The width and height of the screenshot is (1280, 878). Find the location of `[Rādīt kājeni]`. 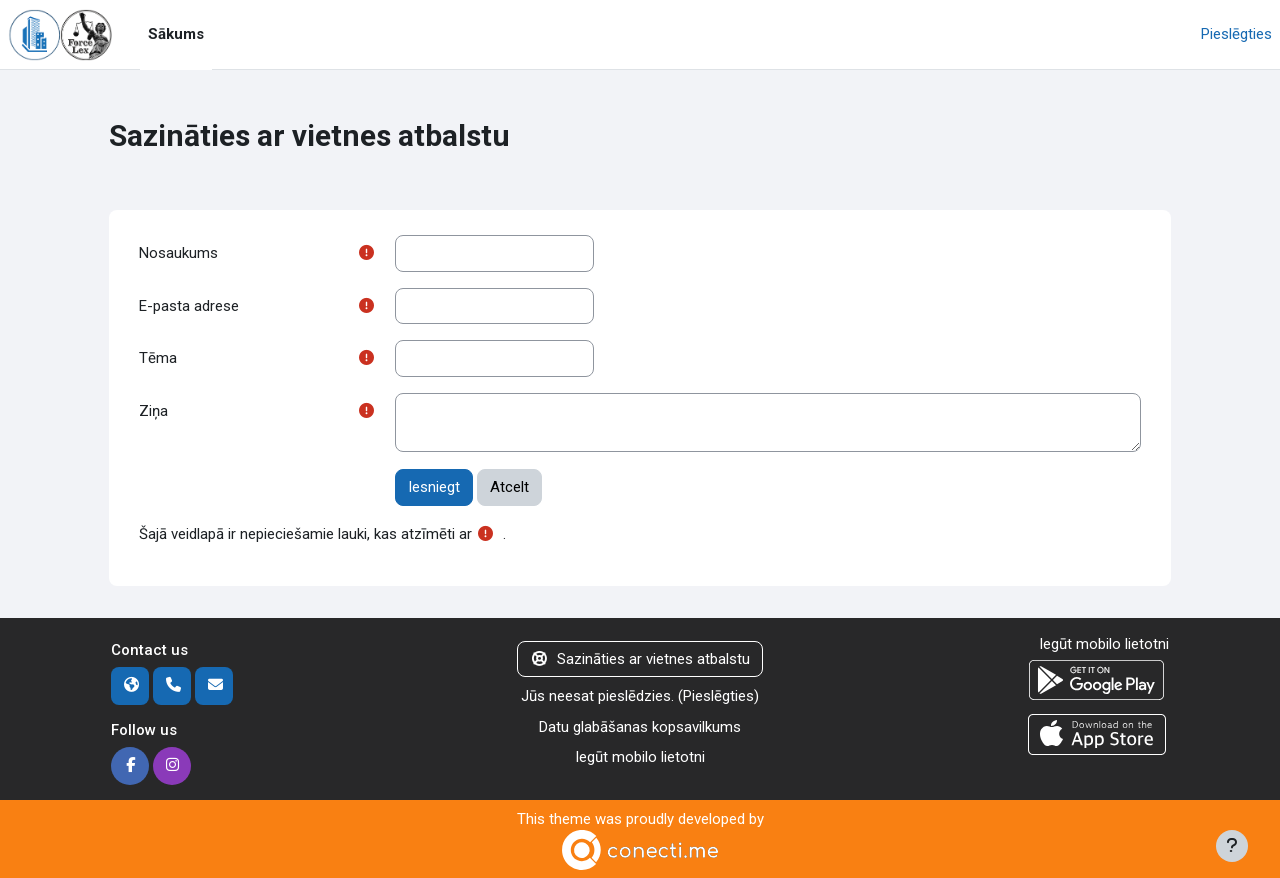

[Rādīt kājeni] is located at coordinates (1232, 846).